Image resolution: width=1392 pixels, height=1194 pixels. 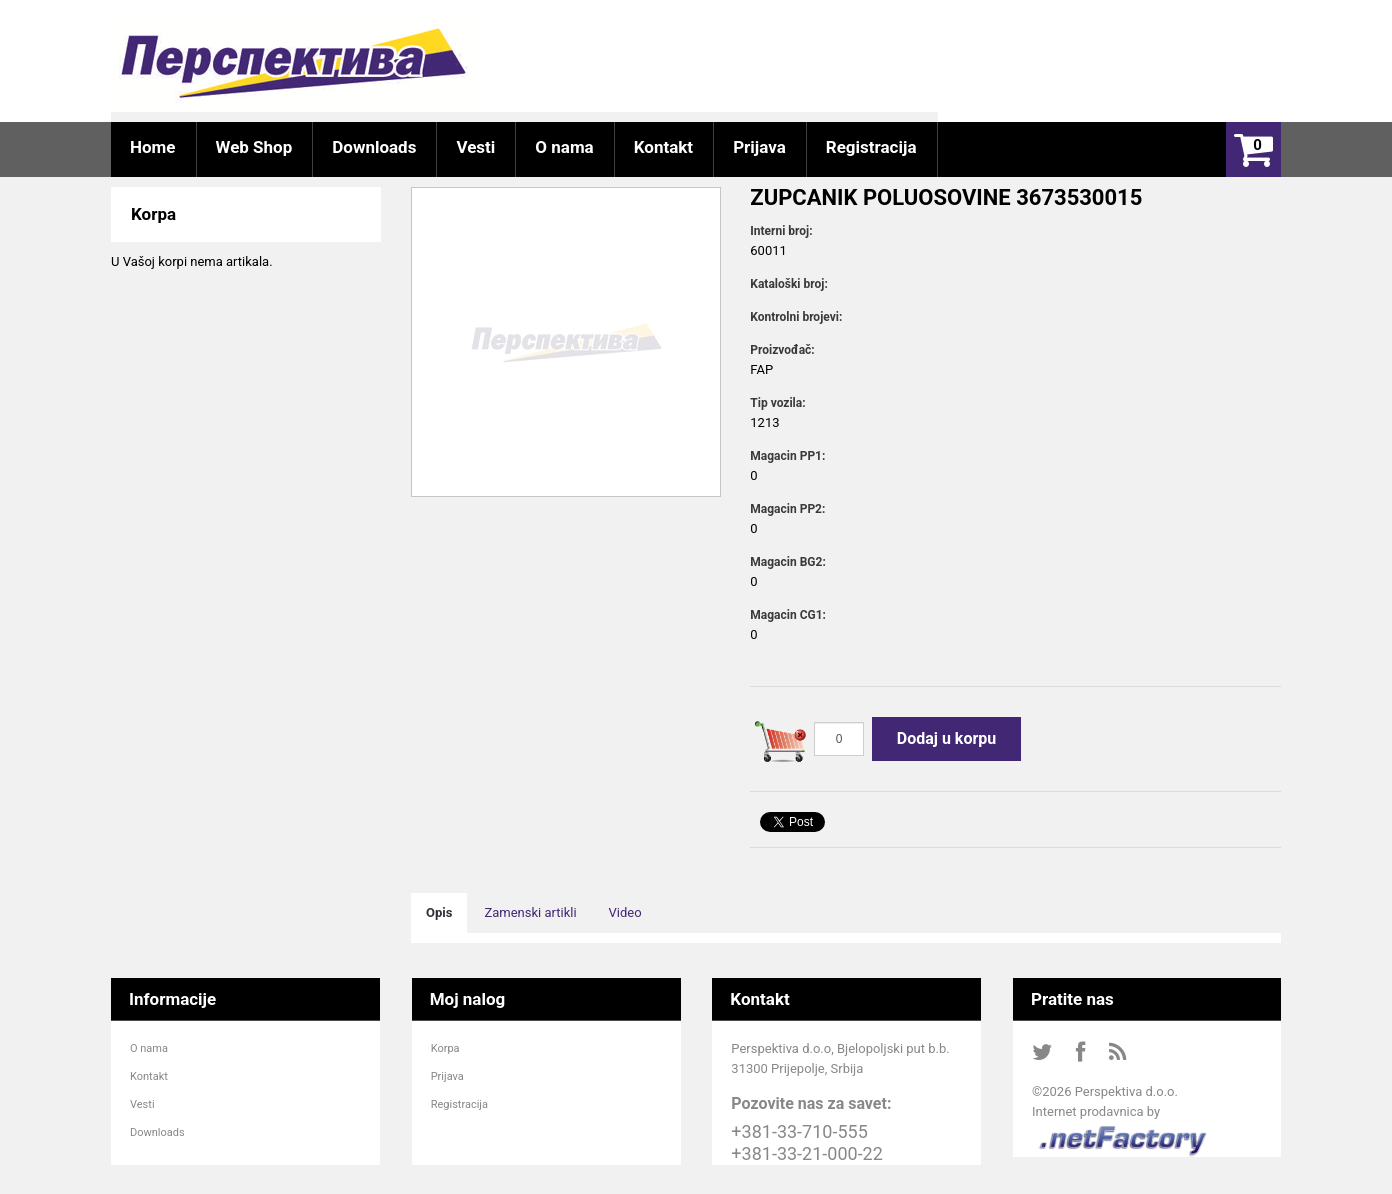 What do you see at coordinates (149, 1048) in the screenshot?
I see `O nama` at bounding box center [149, 1048].